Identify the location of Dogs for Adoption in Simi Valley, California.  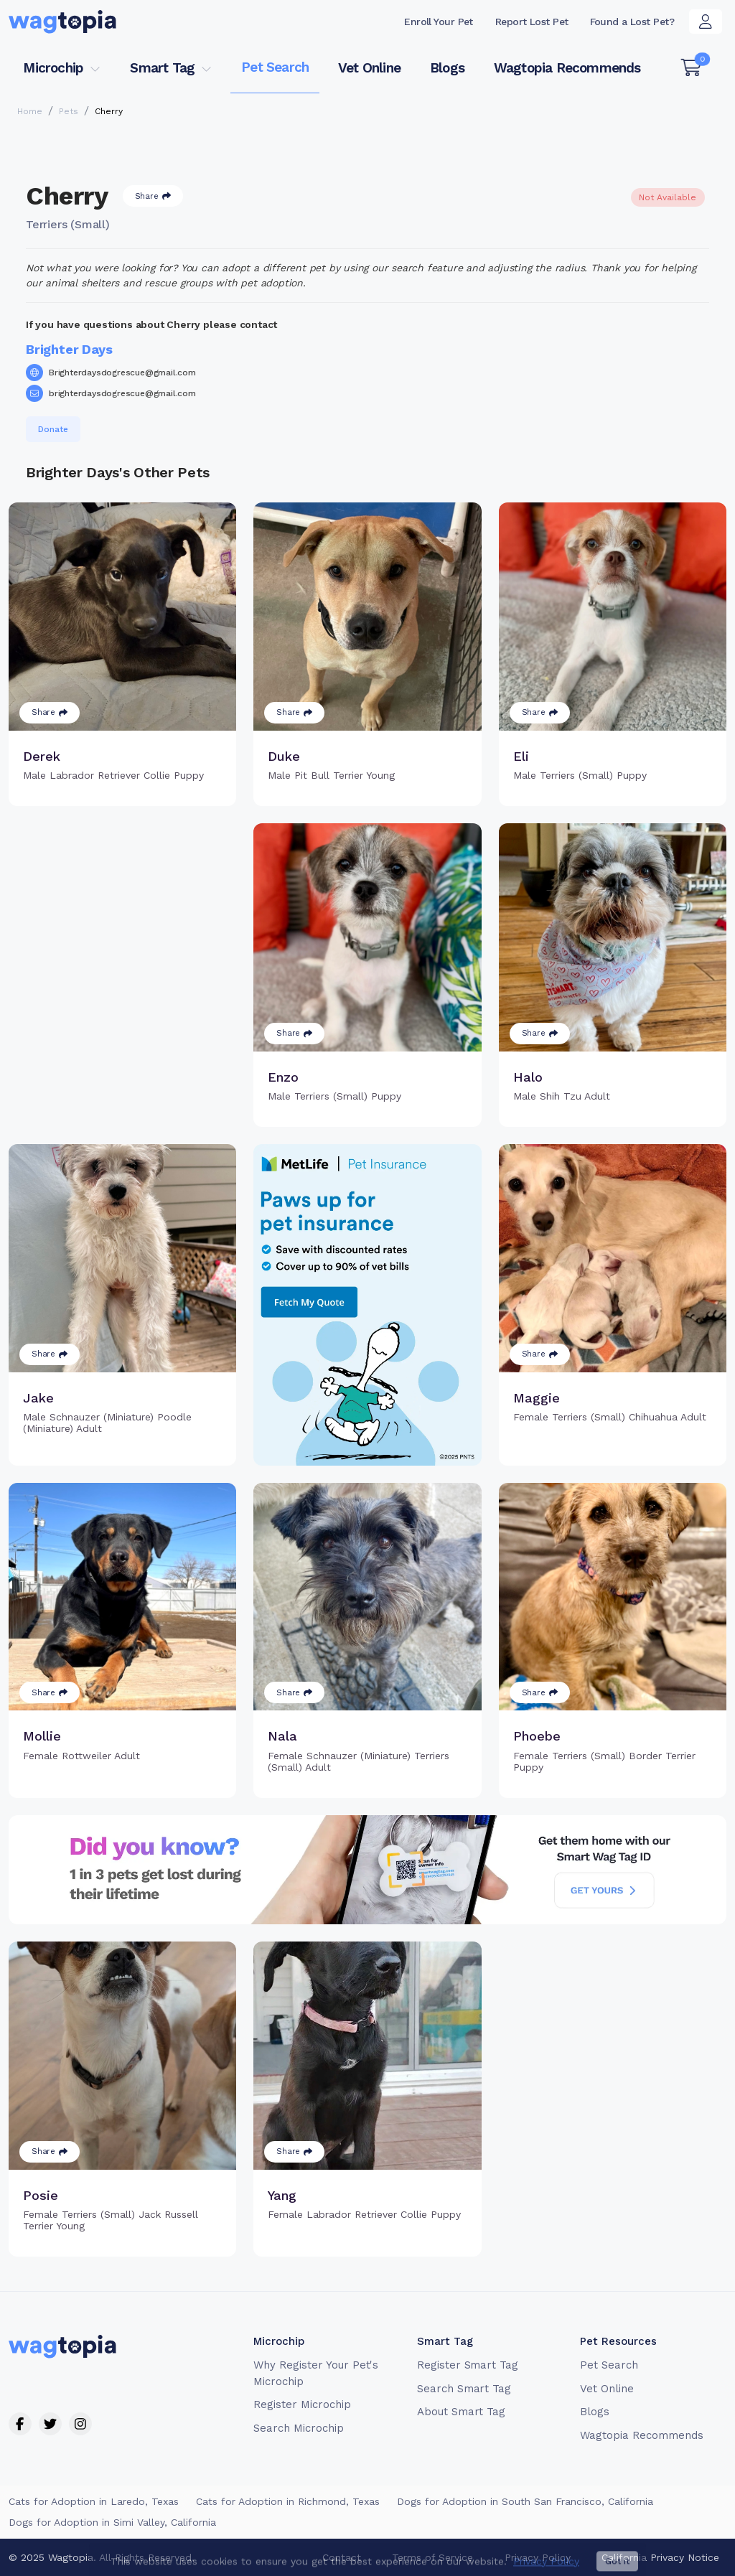
(112, 2522).